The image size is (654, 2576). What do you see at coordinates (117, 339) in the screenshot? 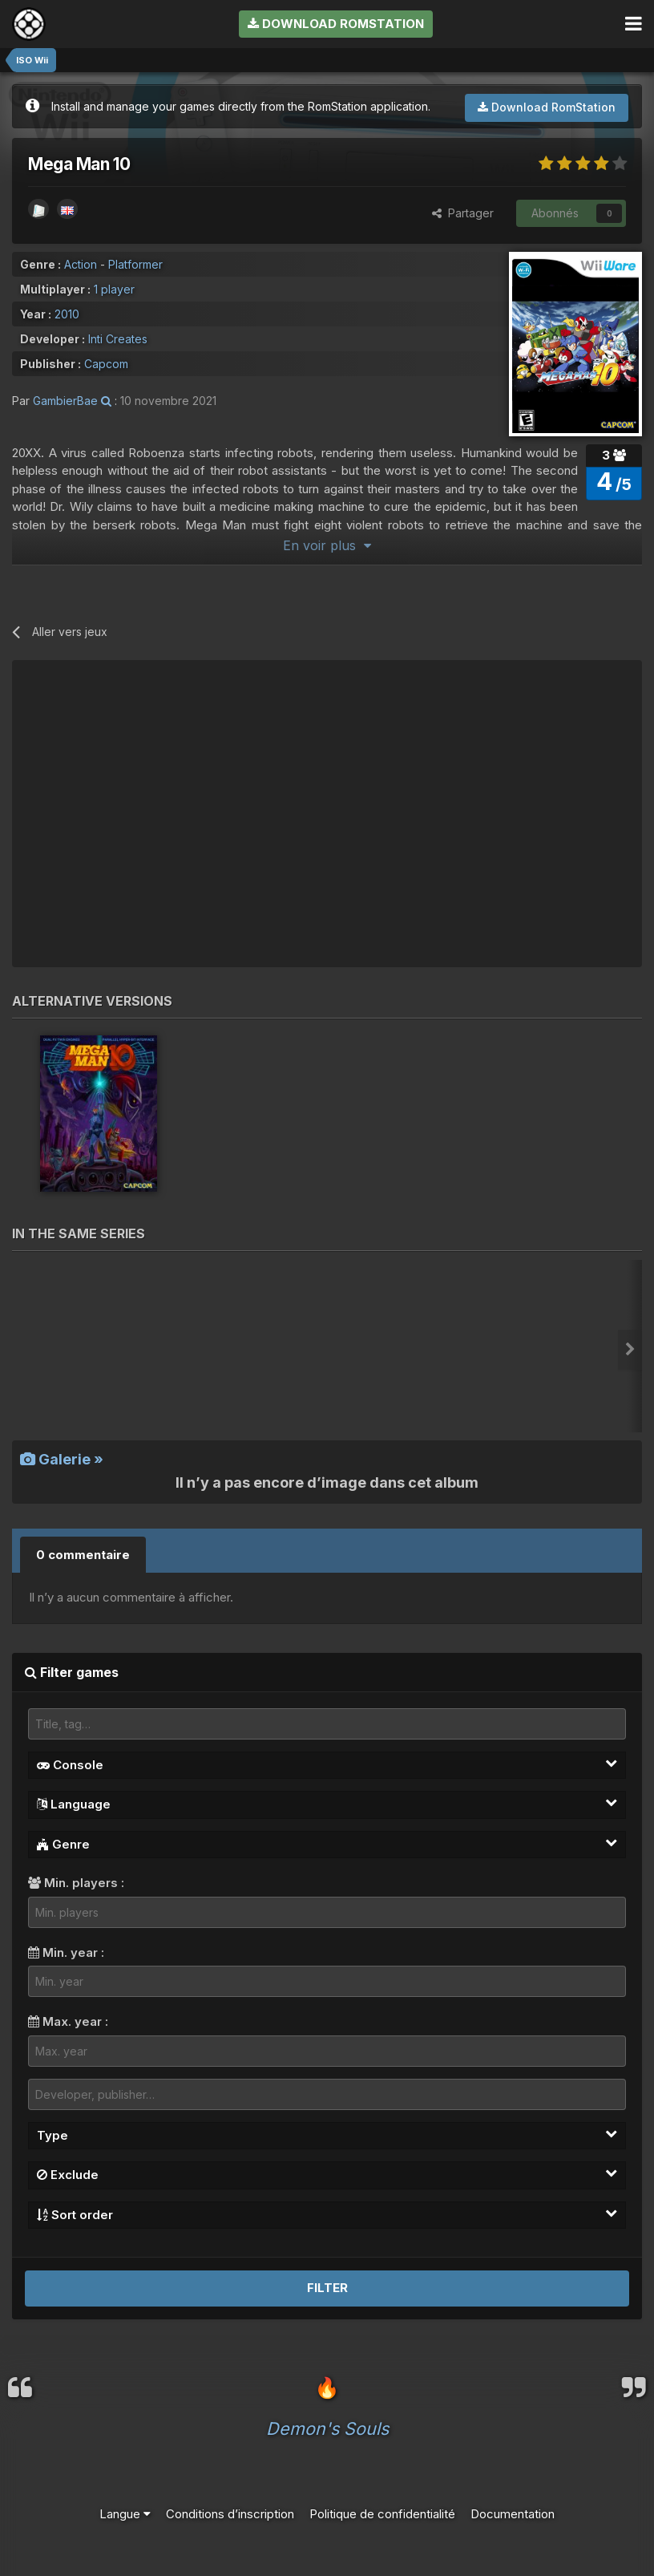
I see `Inti Creates` at bounding box center [117, 339].